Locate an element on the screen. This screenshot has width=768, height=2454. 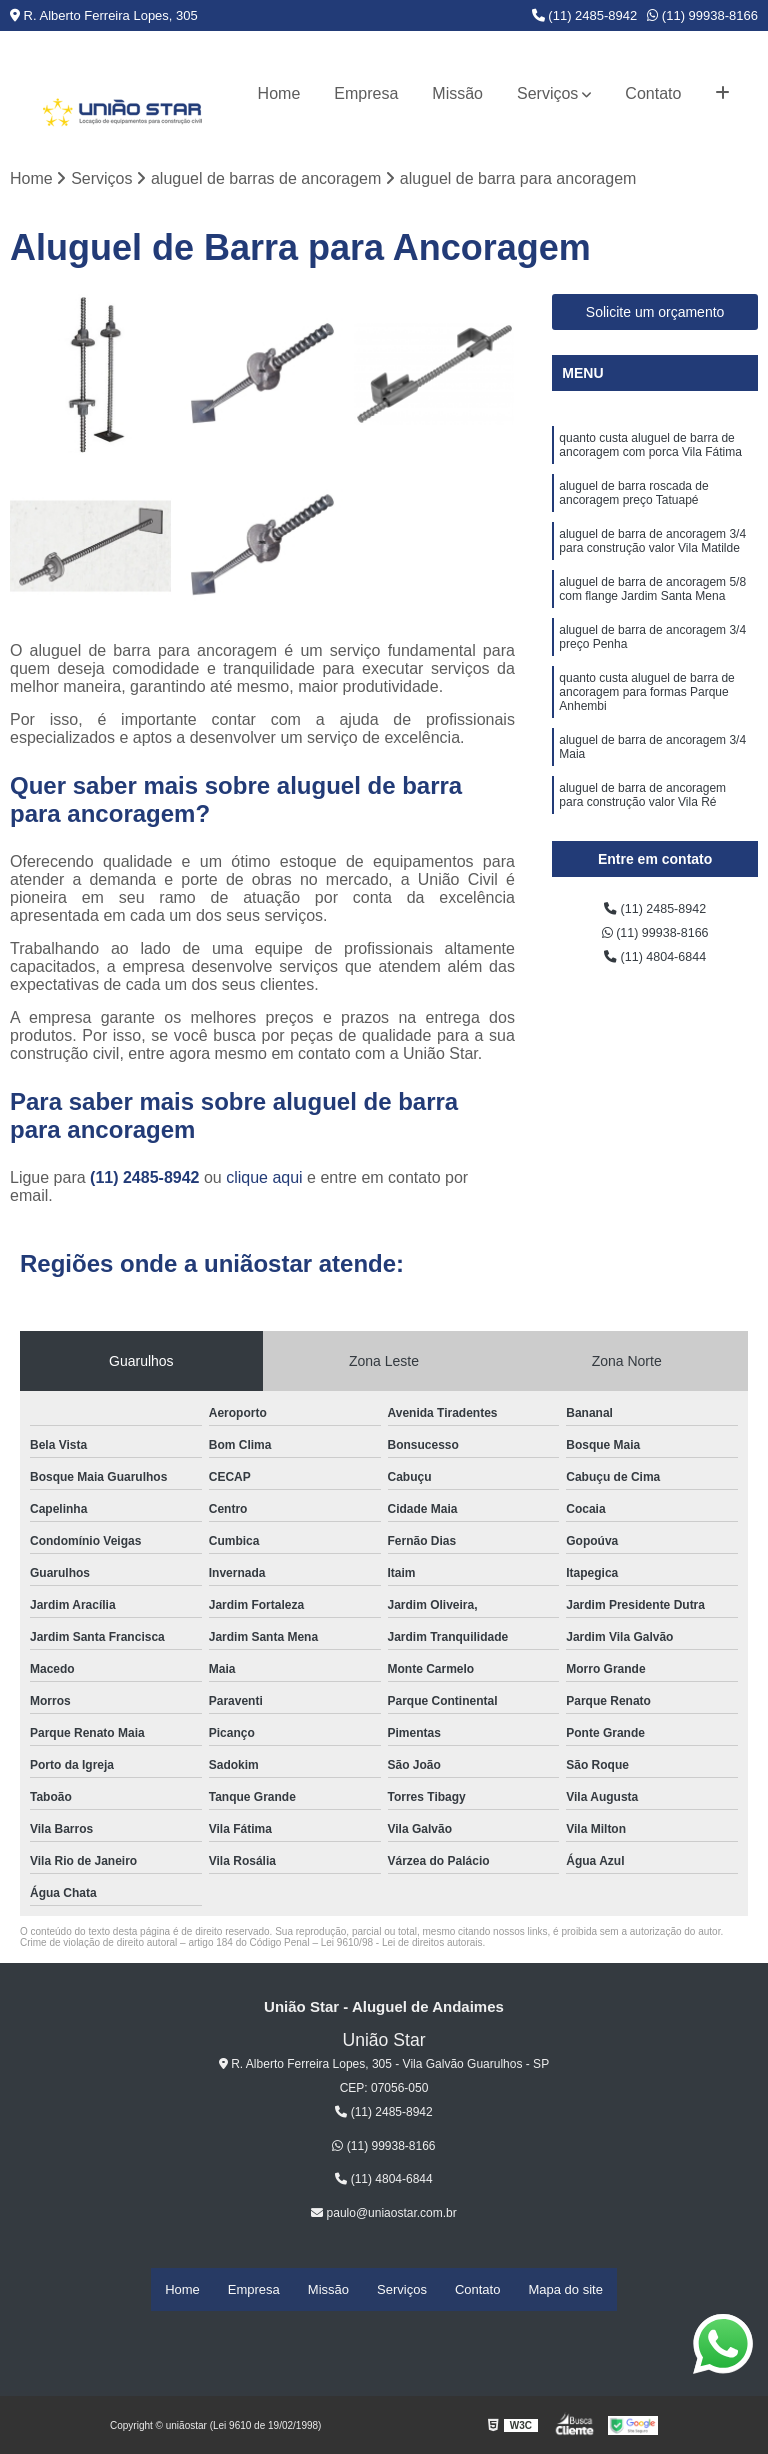
Contato is located at coordinates (653, 93).